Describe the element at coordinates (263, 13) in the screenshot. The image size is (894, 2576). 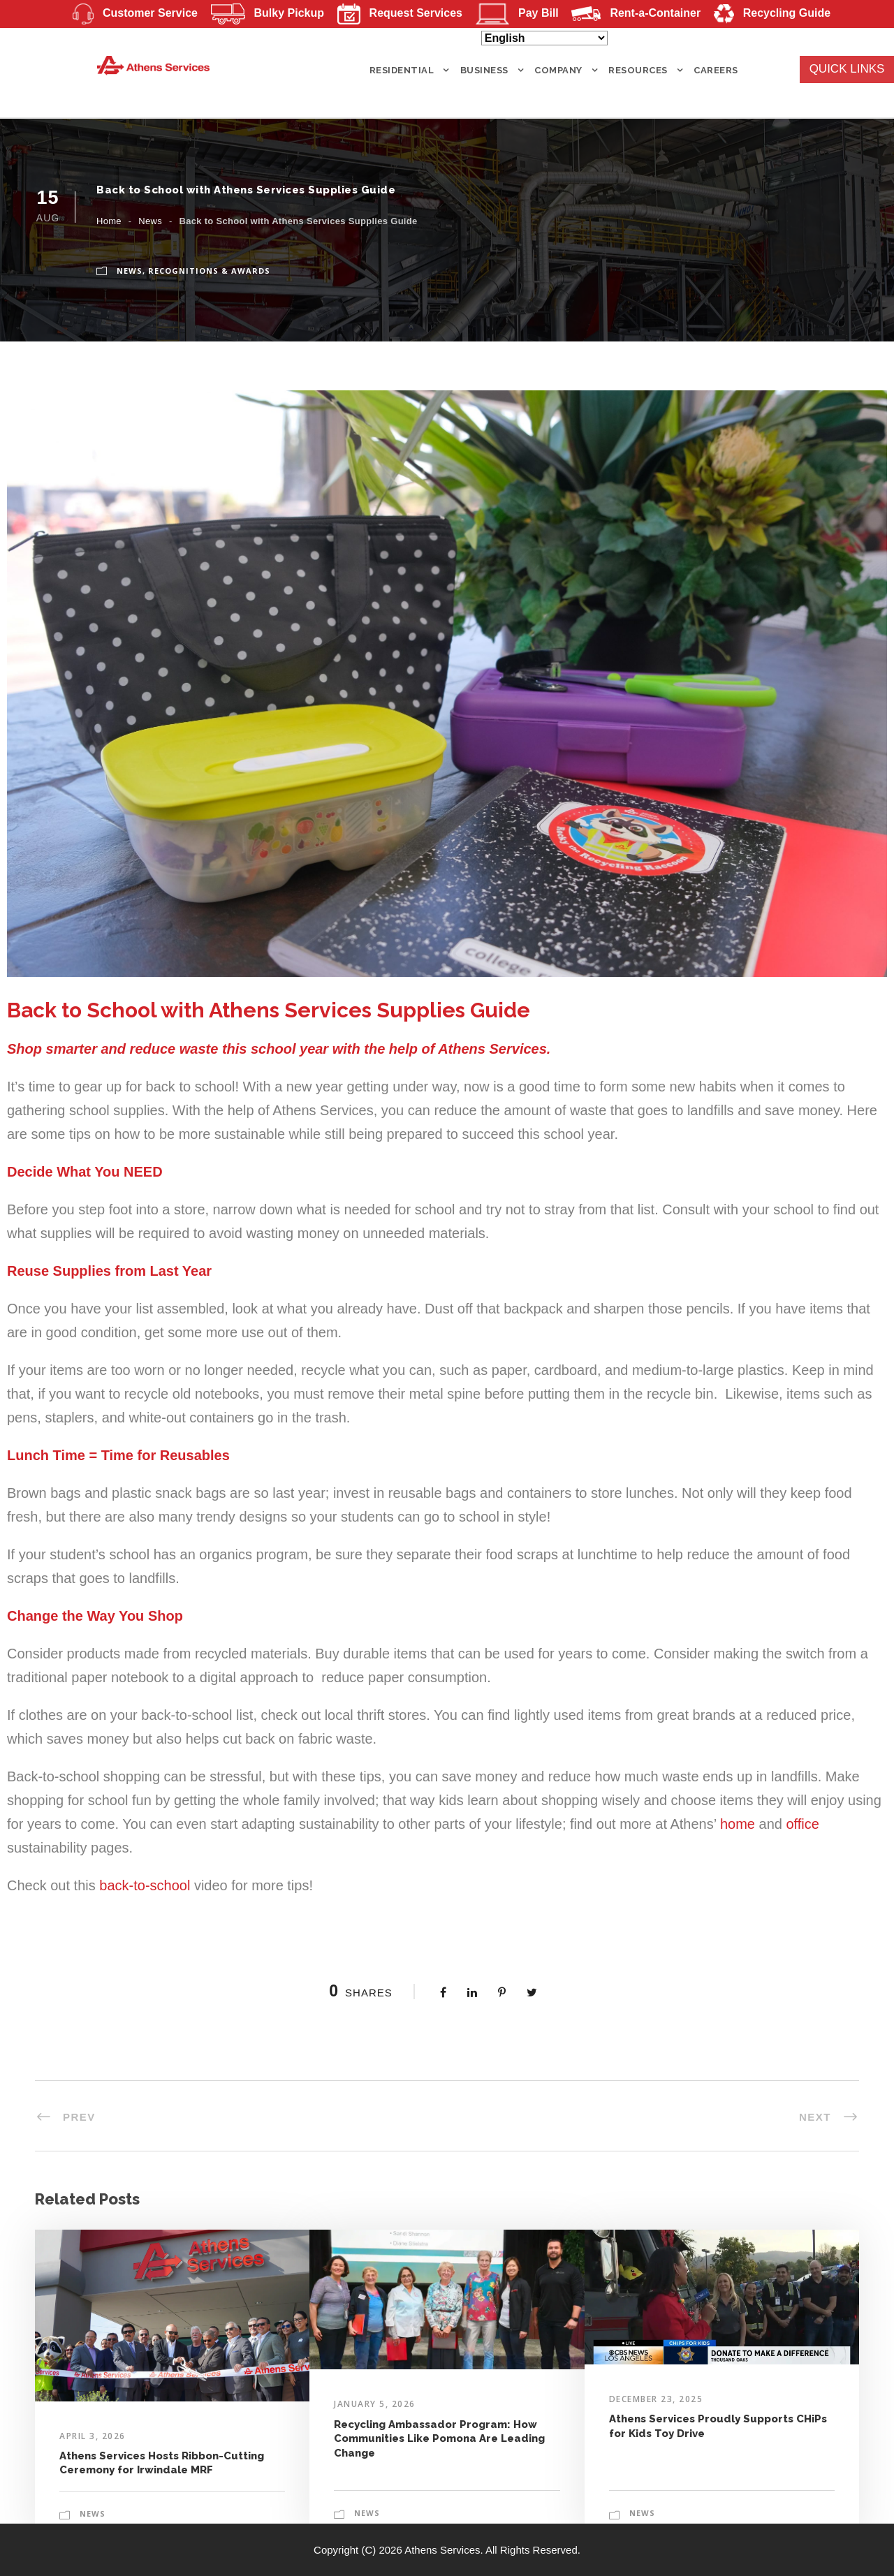
I see `Bulky Pickup` at that location.